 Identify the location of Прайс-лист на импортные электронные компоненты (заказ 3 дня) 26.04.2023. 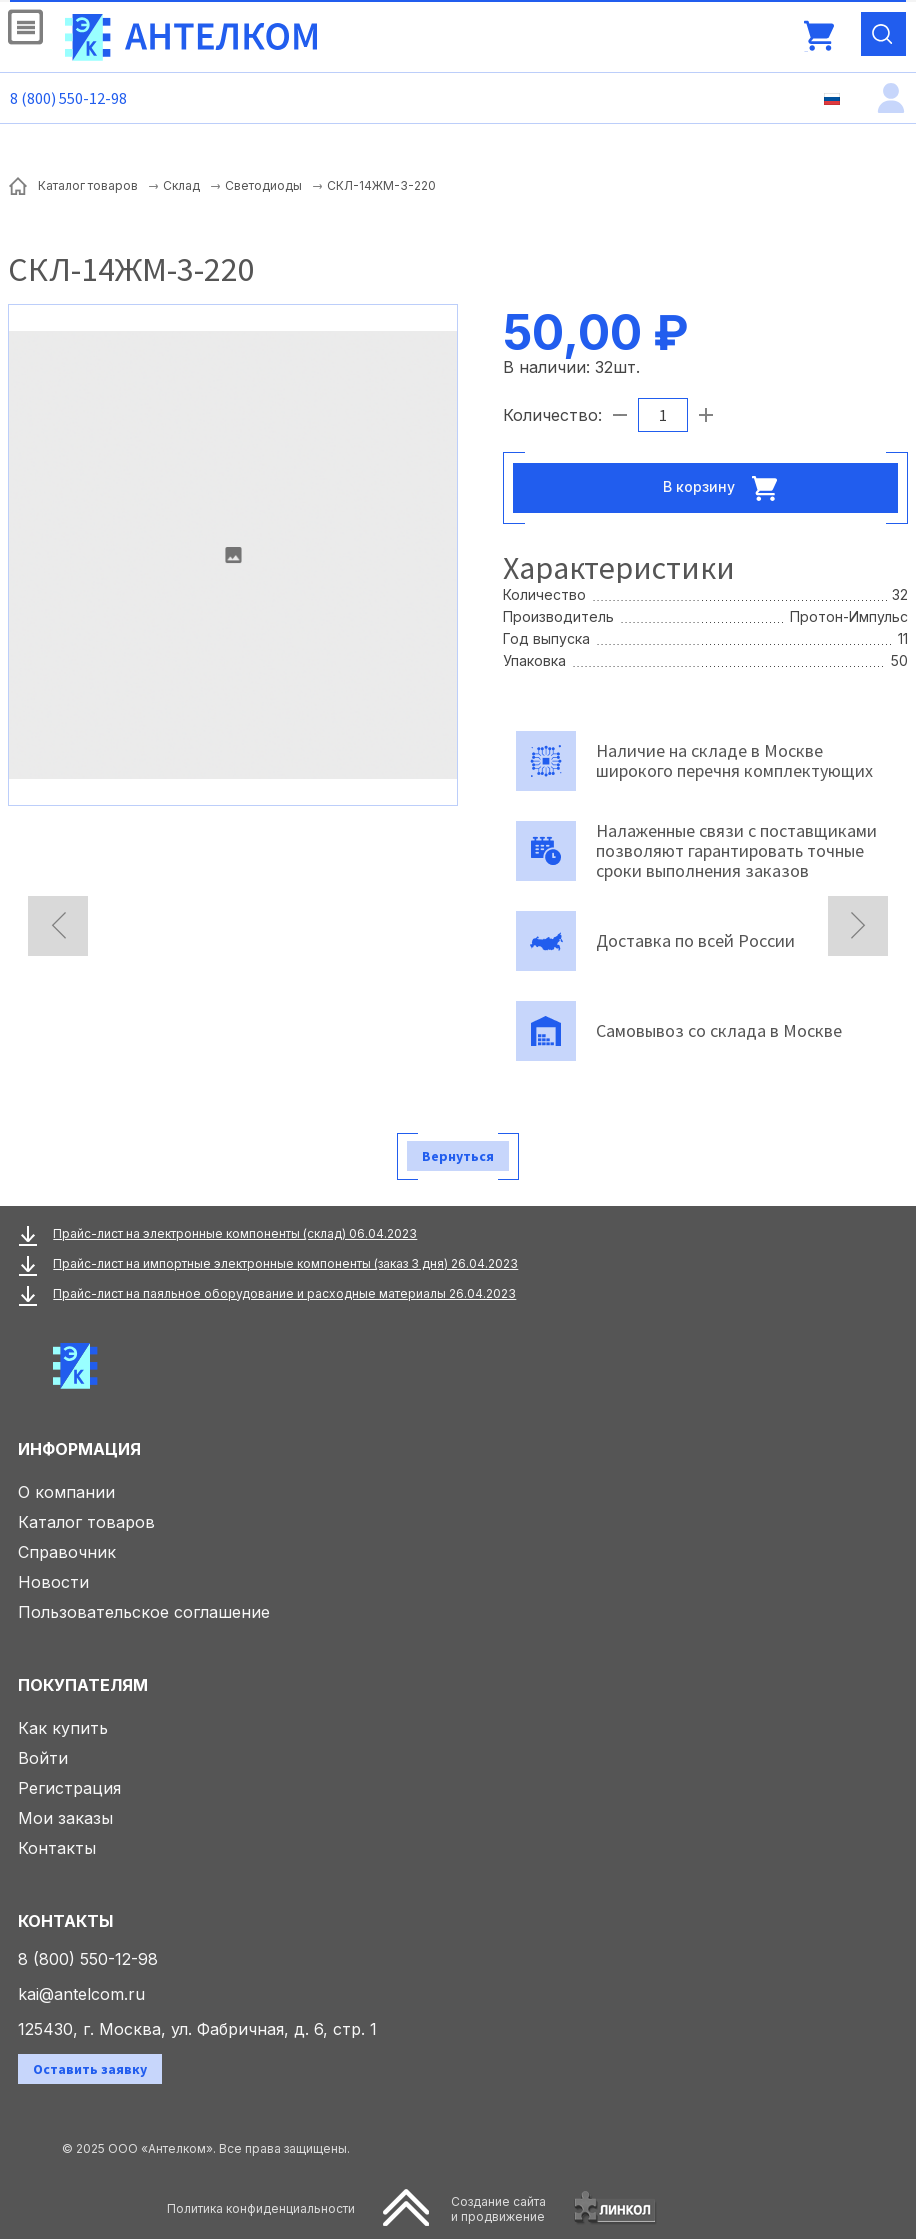
(285, 1263).